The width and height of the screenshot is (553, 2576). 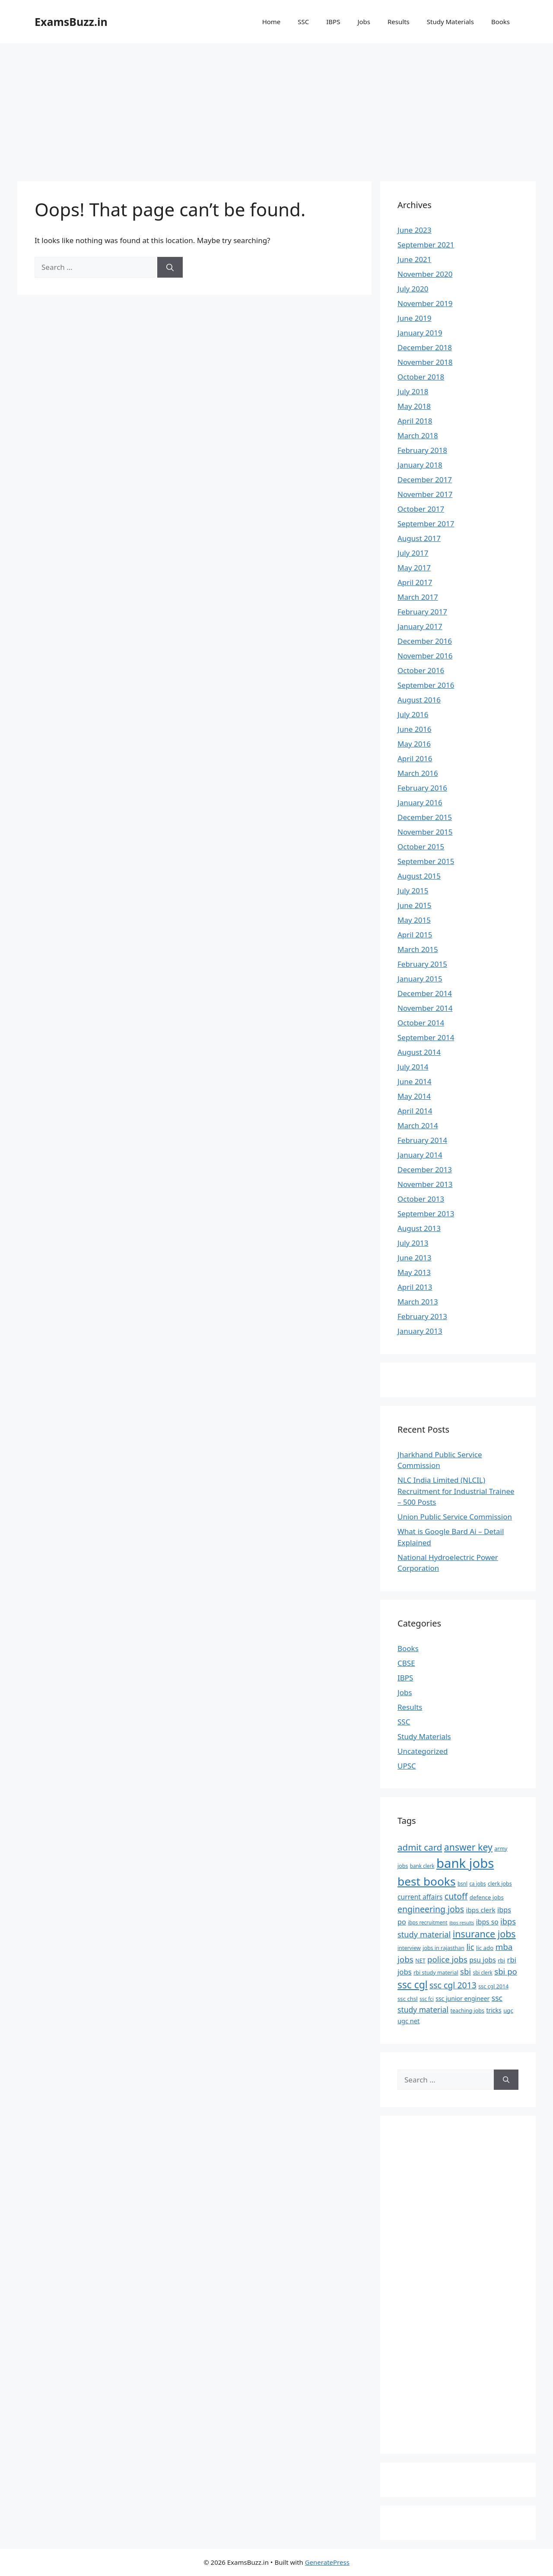 I want to click on September 2021, so click(x=425, y=245).